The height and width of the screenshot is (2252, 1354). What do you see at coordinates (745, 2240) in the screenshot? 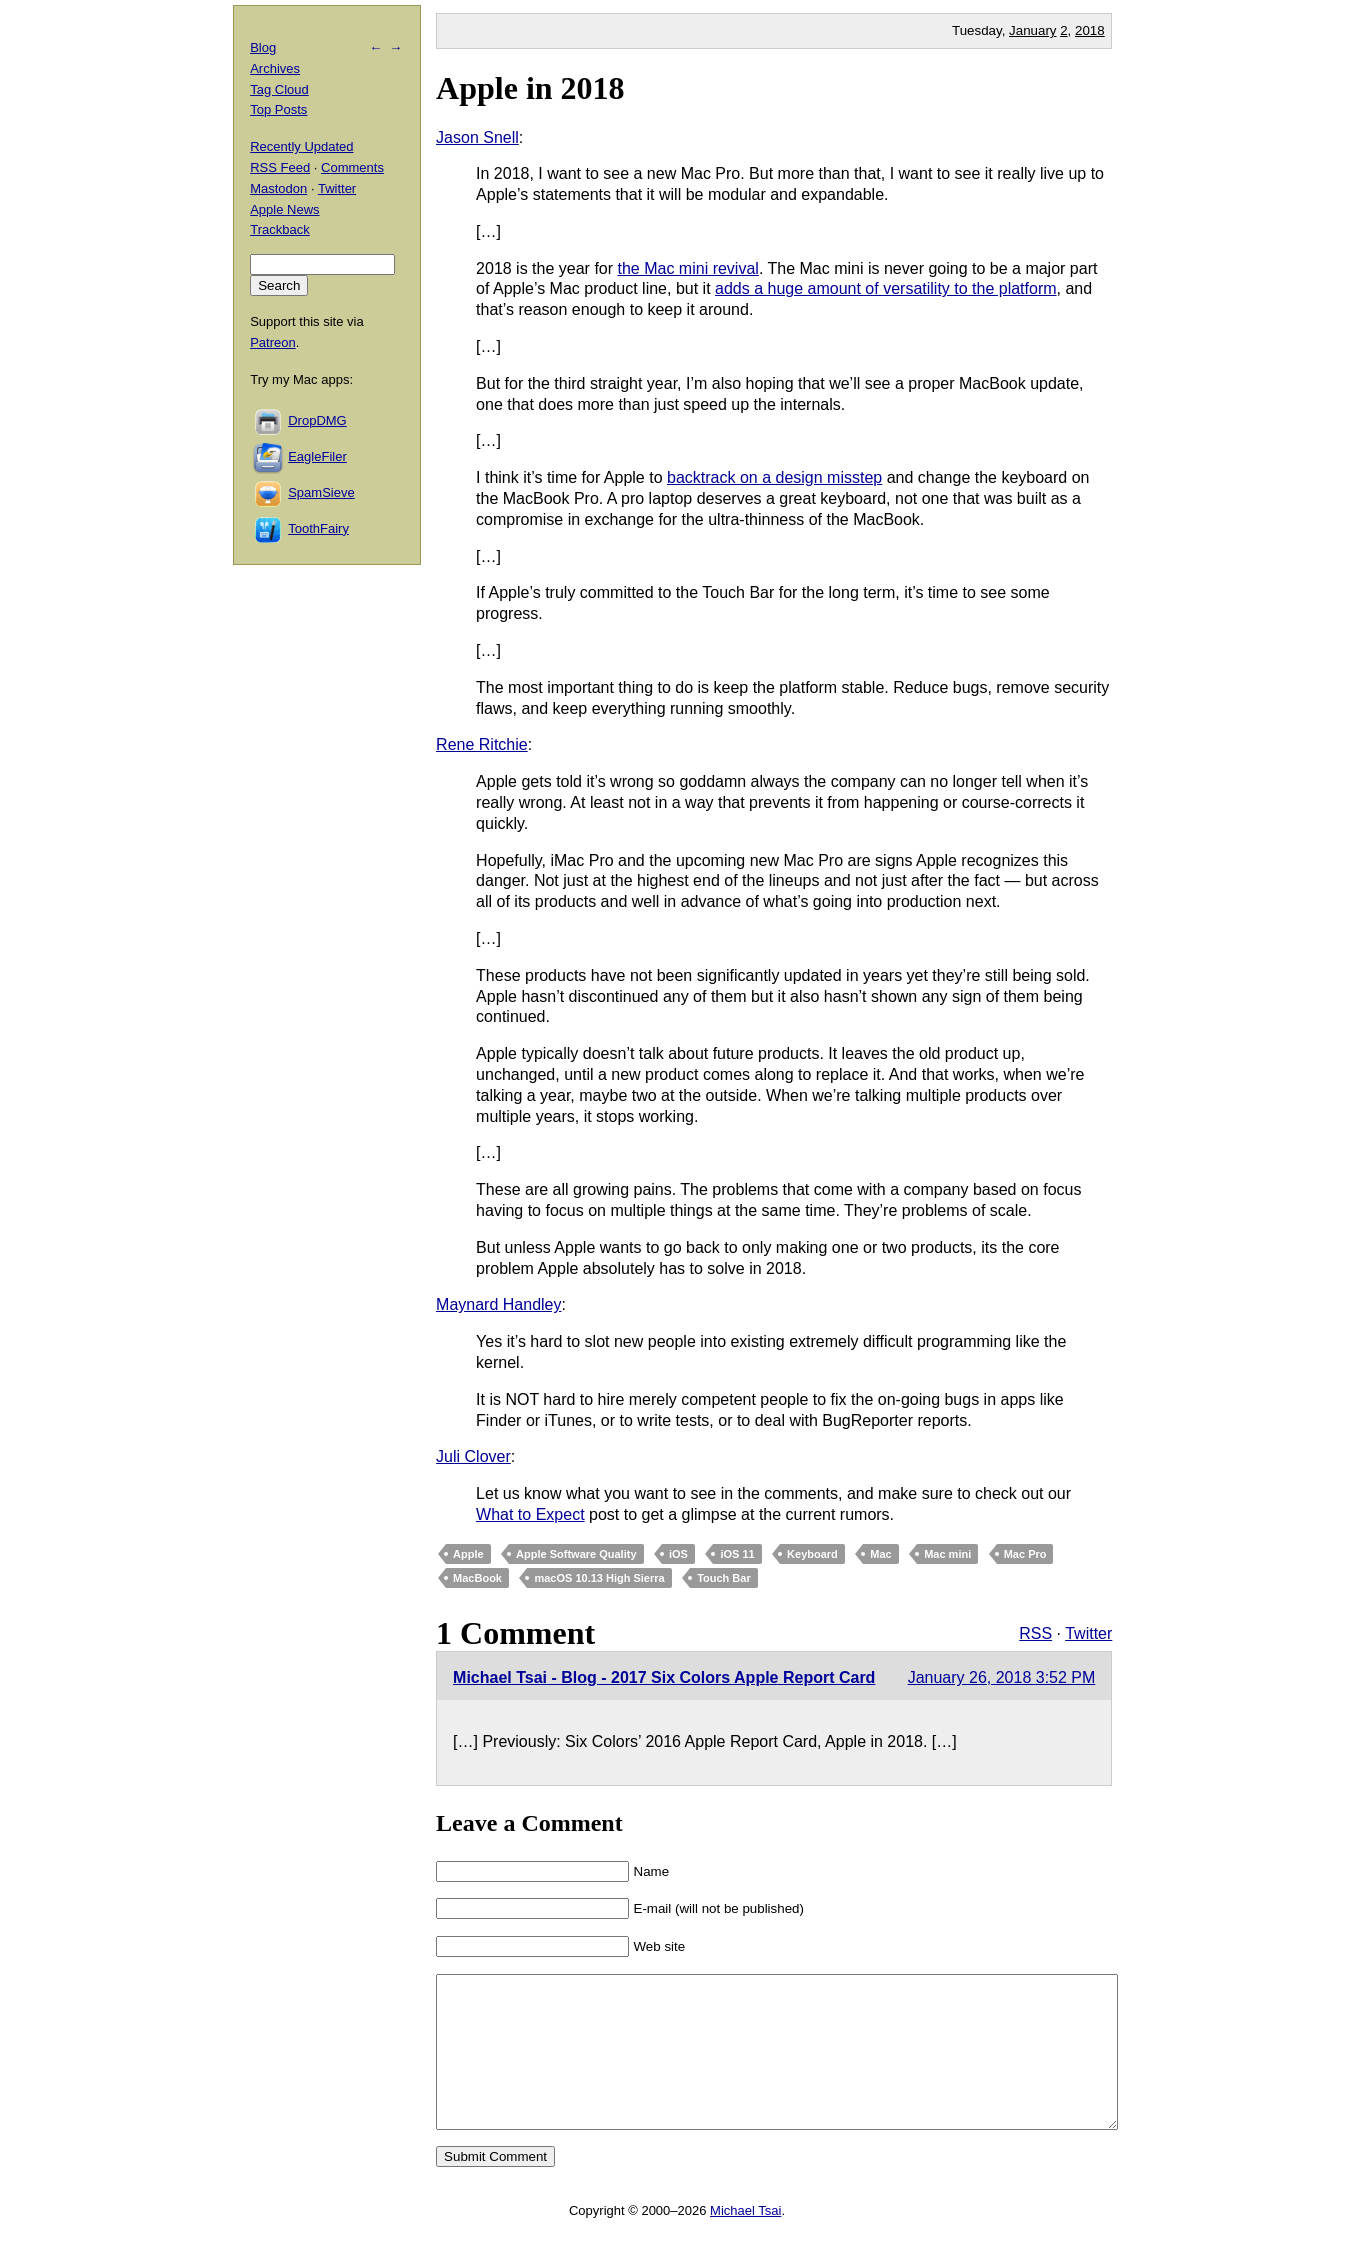
I see `Michael Tsai` at bounding box center [745, 2240].